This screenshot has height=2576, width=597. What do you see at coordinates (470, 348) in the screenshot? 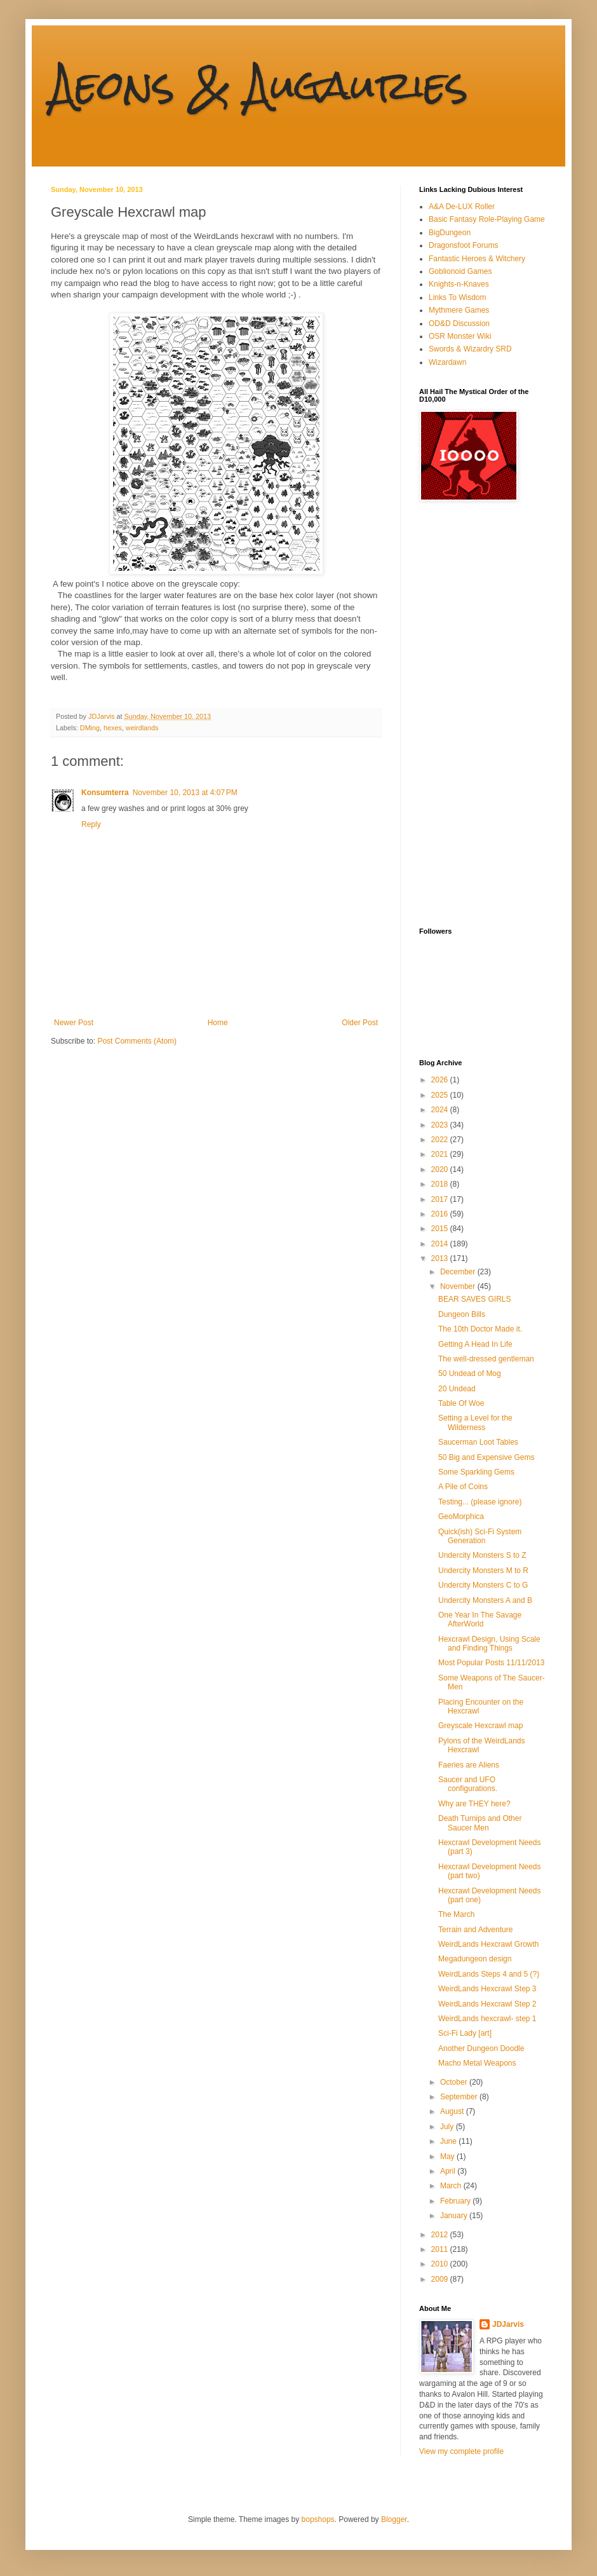
I see `Swords & Wizardry SRD` at bounding box center [470, 348].